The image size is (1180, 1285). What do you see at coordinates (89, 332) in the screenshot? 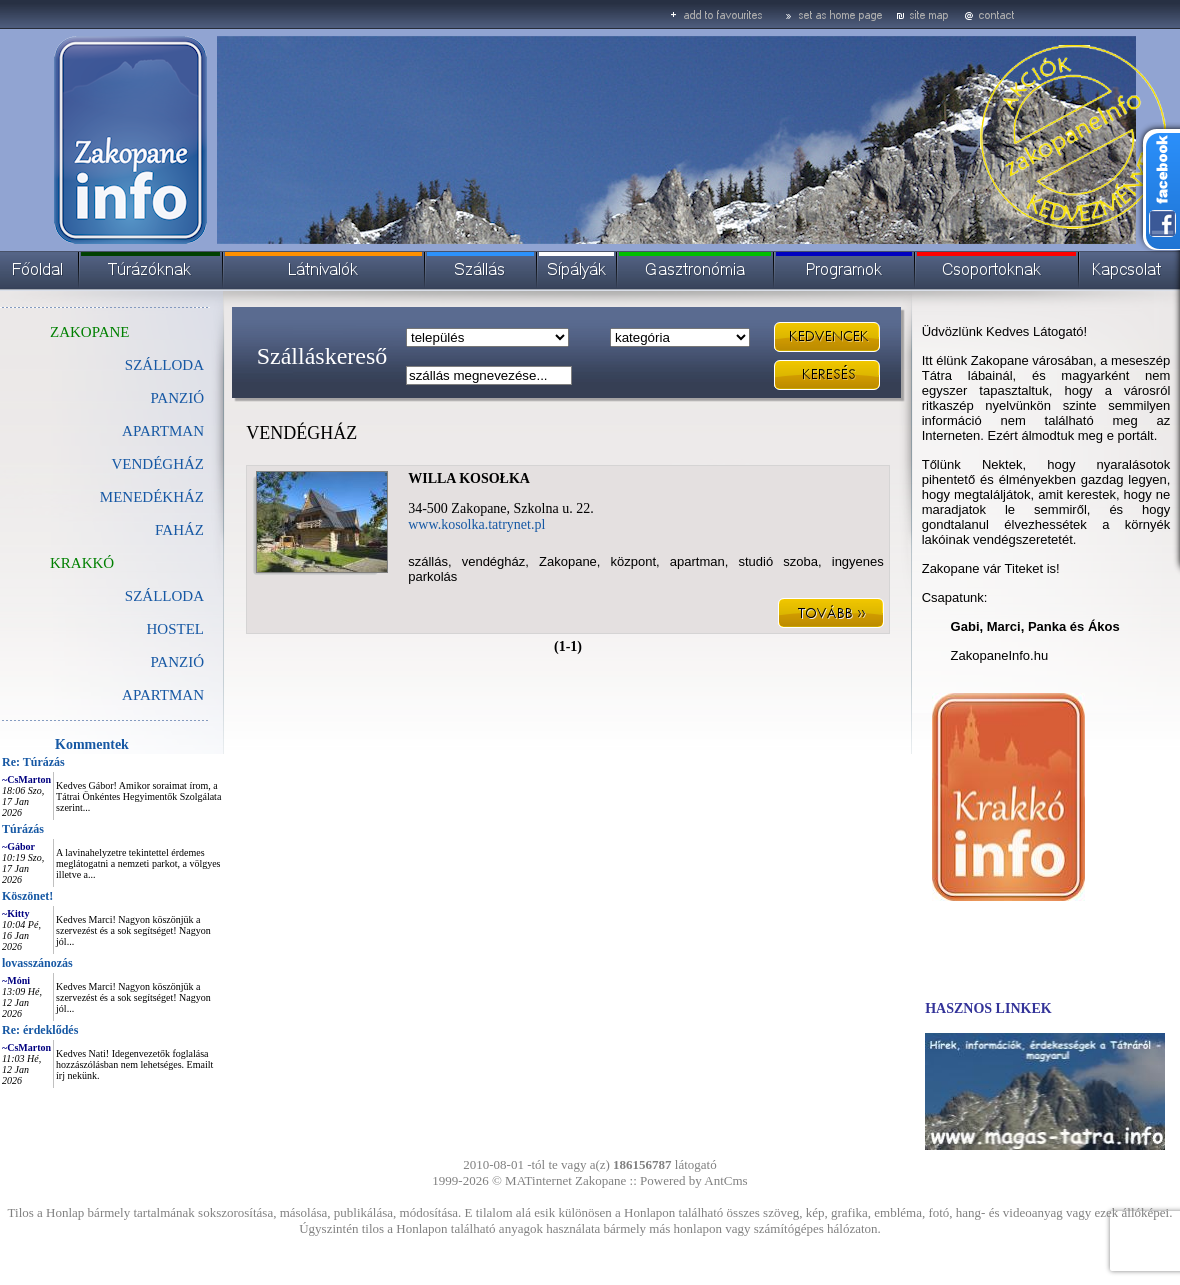
I see `ZAKOPANE` at bounding box center [89, 332].